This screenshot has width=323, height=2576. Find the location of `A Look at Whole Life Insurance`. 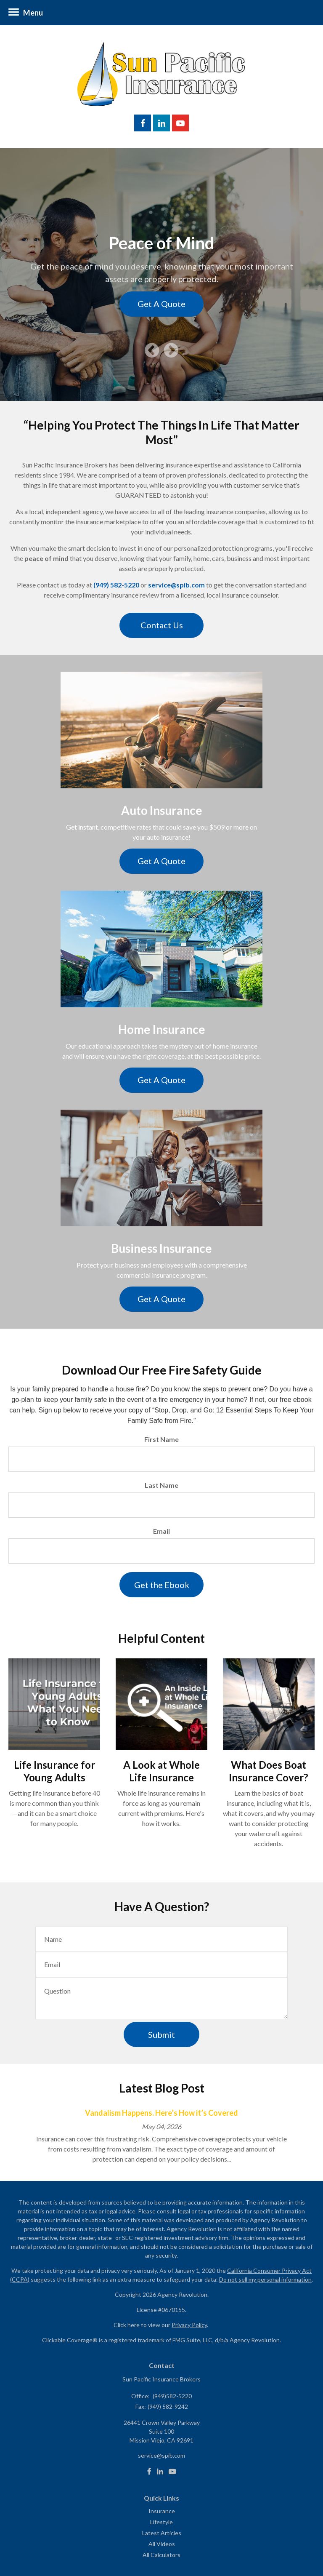

A Look at Whole Life Insurance is located at coordinates (161, 1771).